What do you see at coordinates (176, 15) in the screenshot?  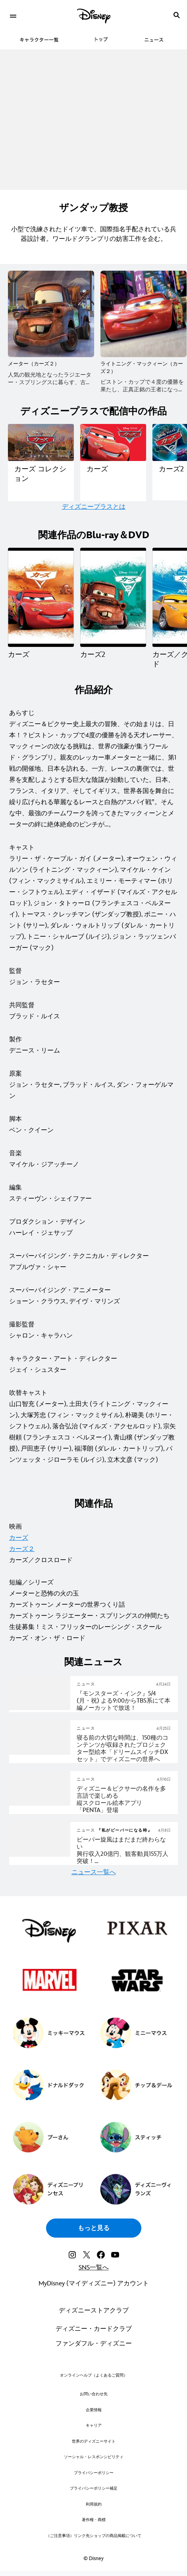 I see `[submit]` at bounding box center [176, 15].